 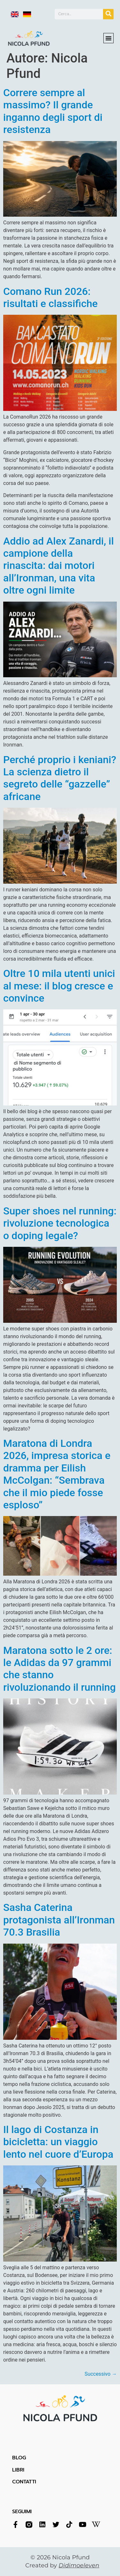 I want to click on Created by, so click(x=62, y=2565).